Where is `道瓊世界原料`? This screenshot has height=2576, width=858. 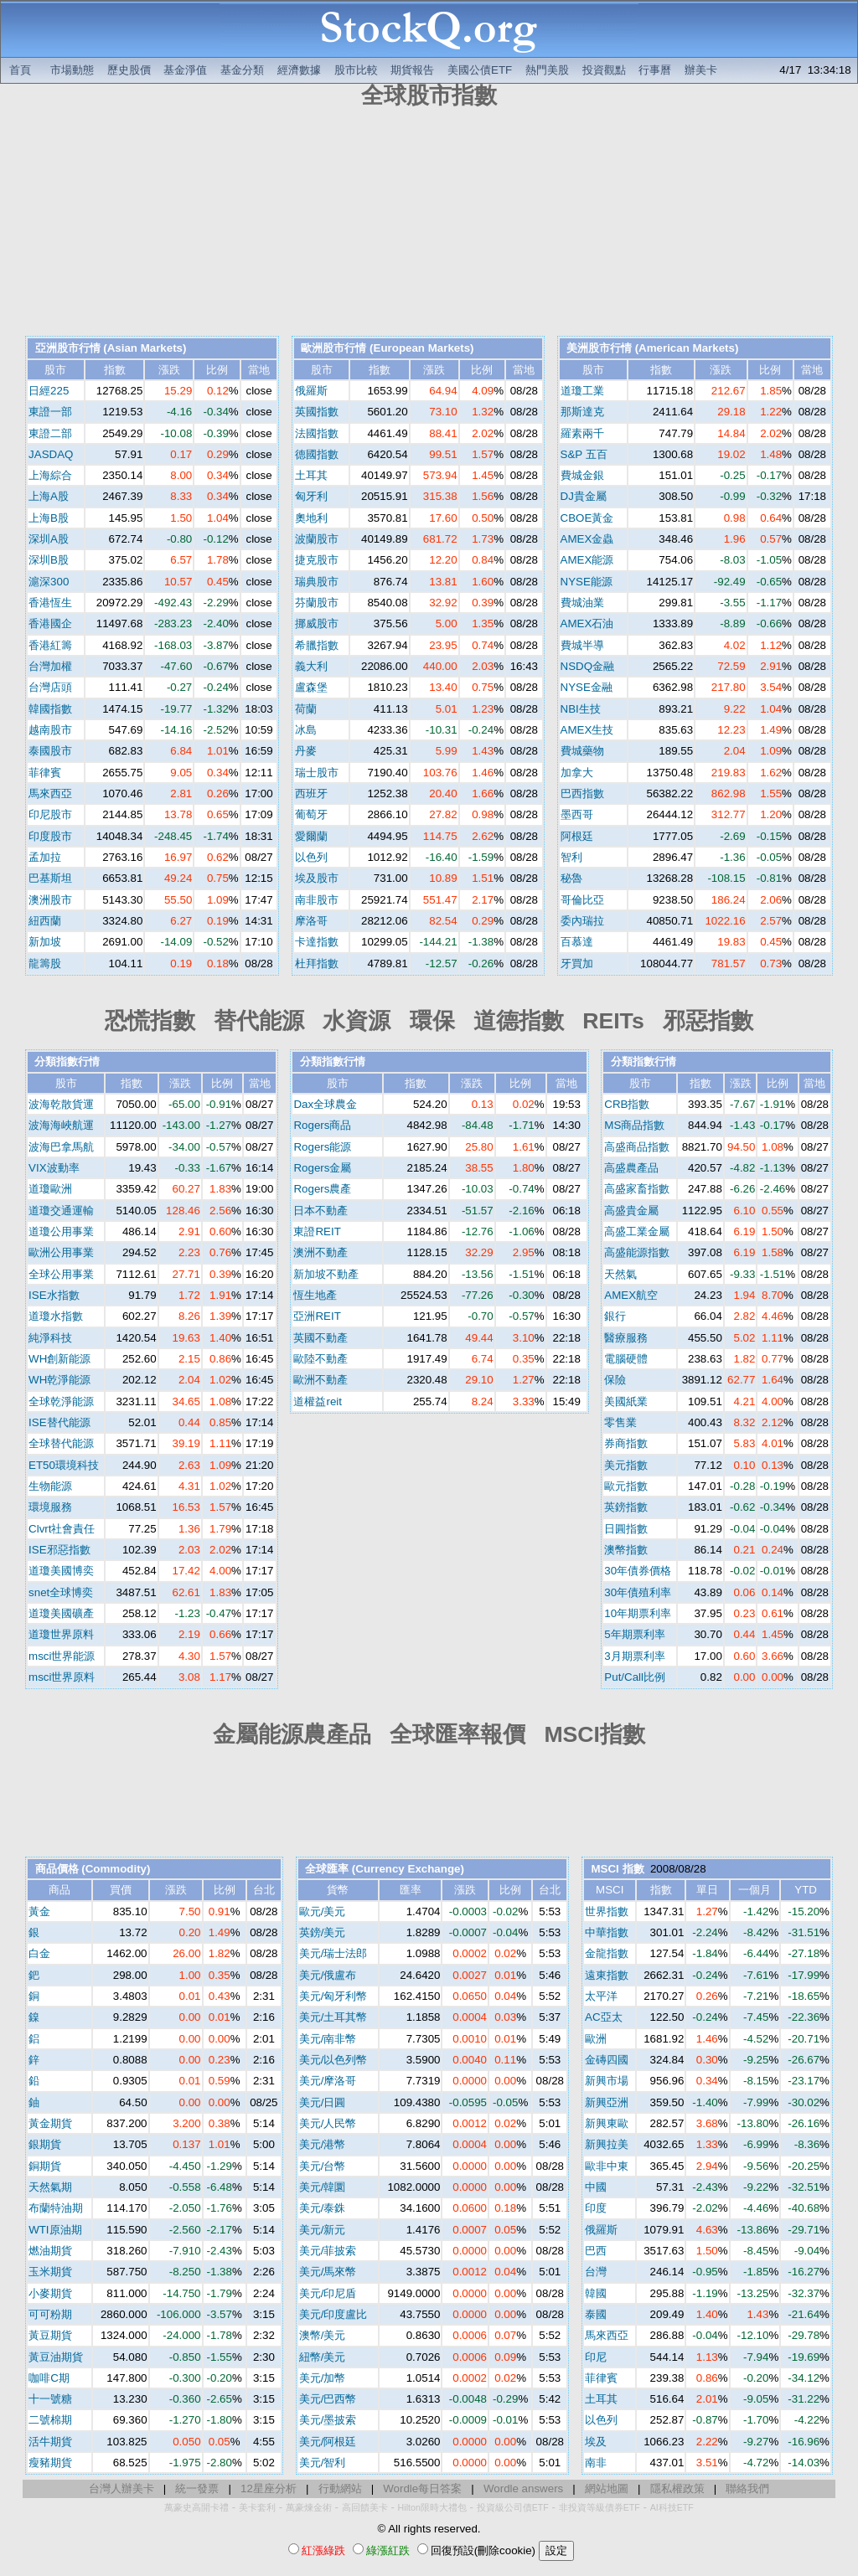
道瓊世界原料 is located at coordinates (61, 1634).